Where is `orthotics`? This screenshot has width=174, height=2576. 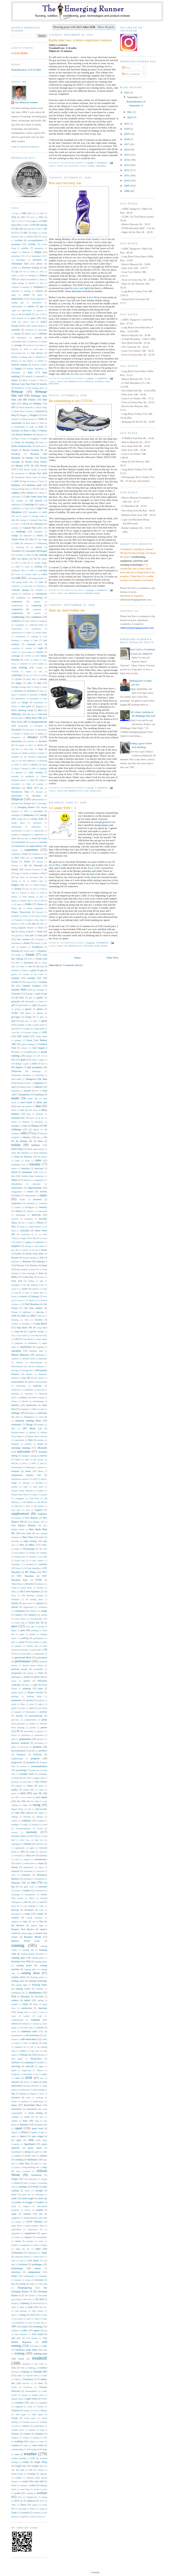
orthotics is located at coordinates (33, 1611).